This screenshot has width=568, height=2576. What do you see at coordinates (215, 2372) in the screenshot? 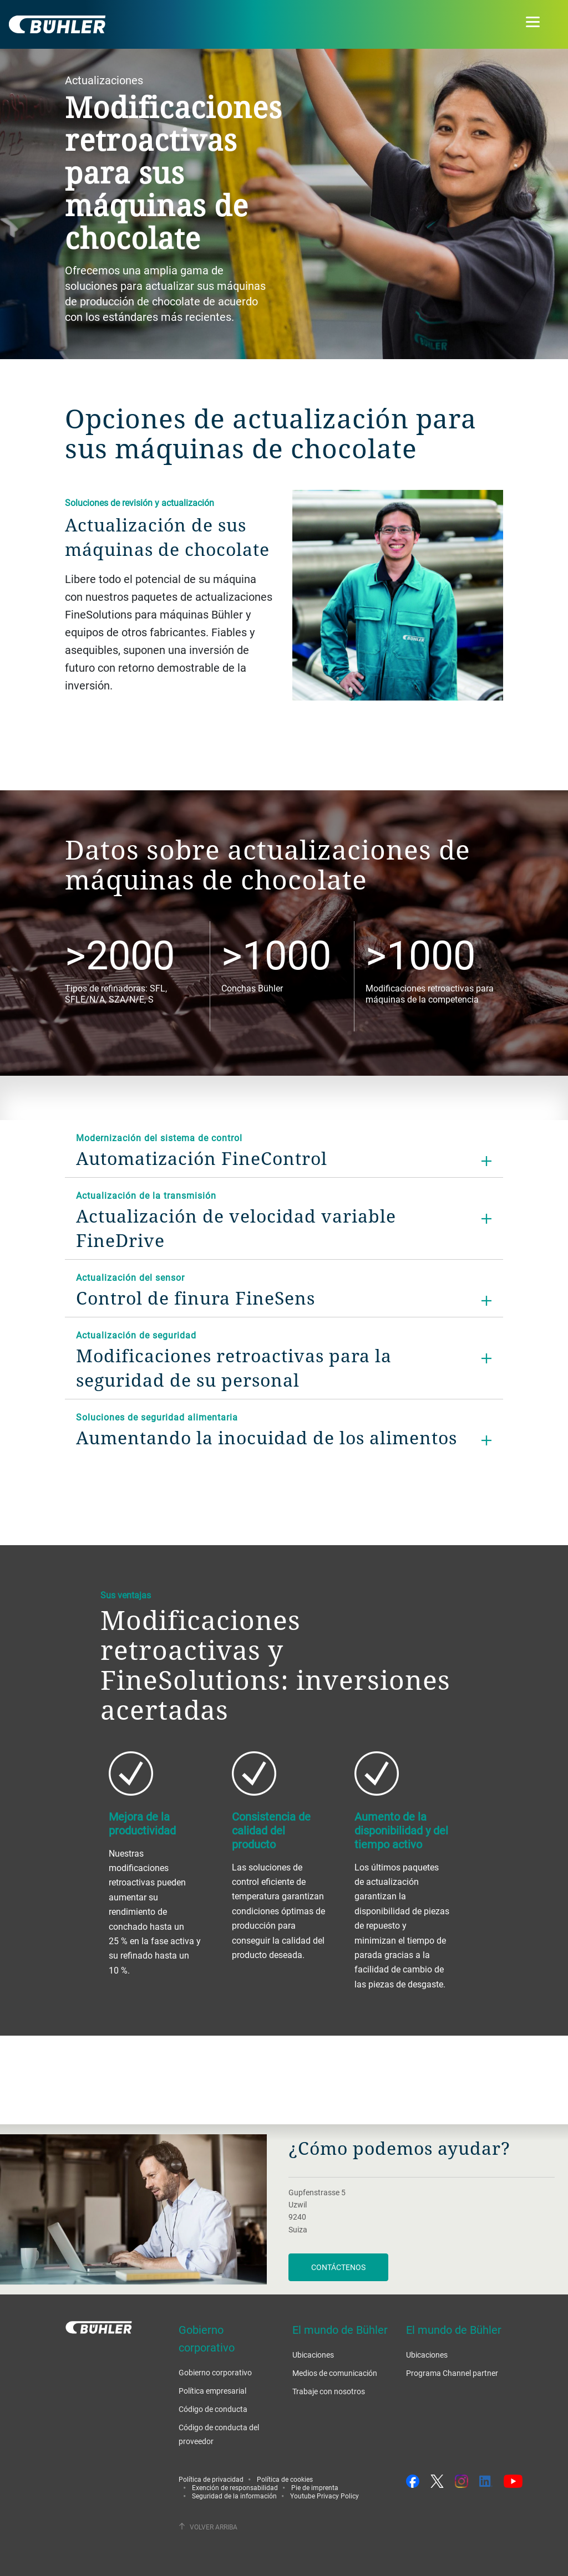
I see `Gobierno corporativo` at bounding box center [215, 2372].